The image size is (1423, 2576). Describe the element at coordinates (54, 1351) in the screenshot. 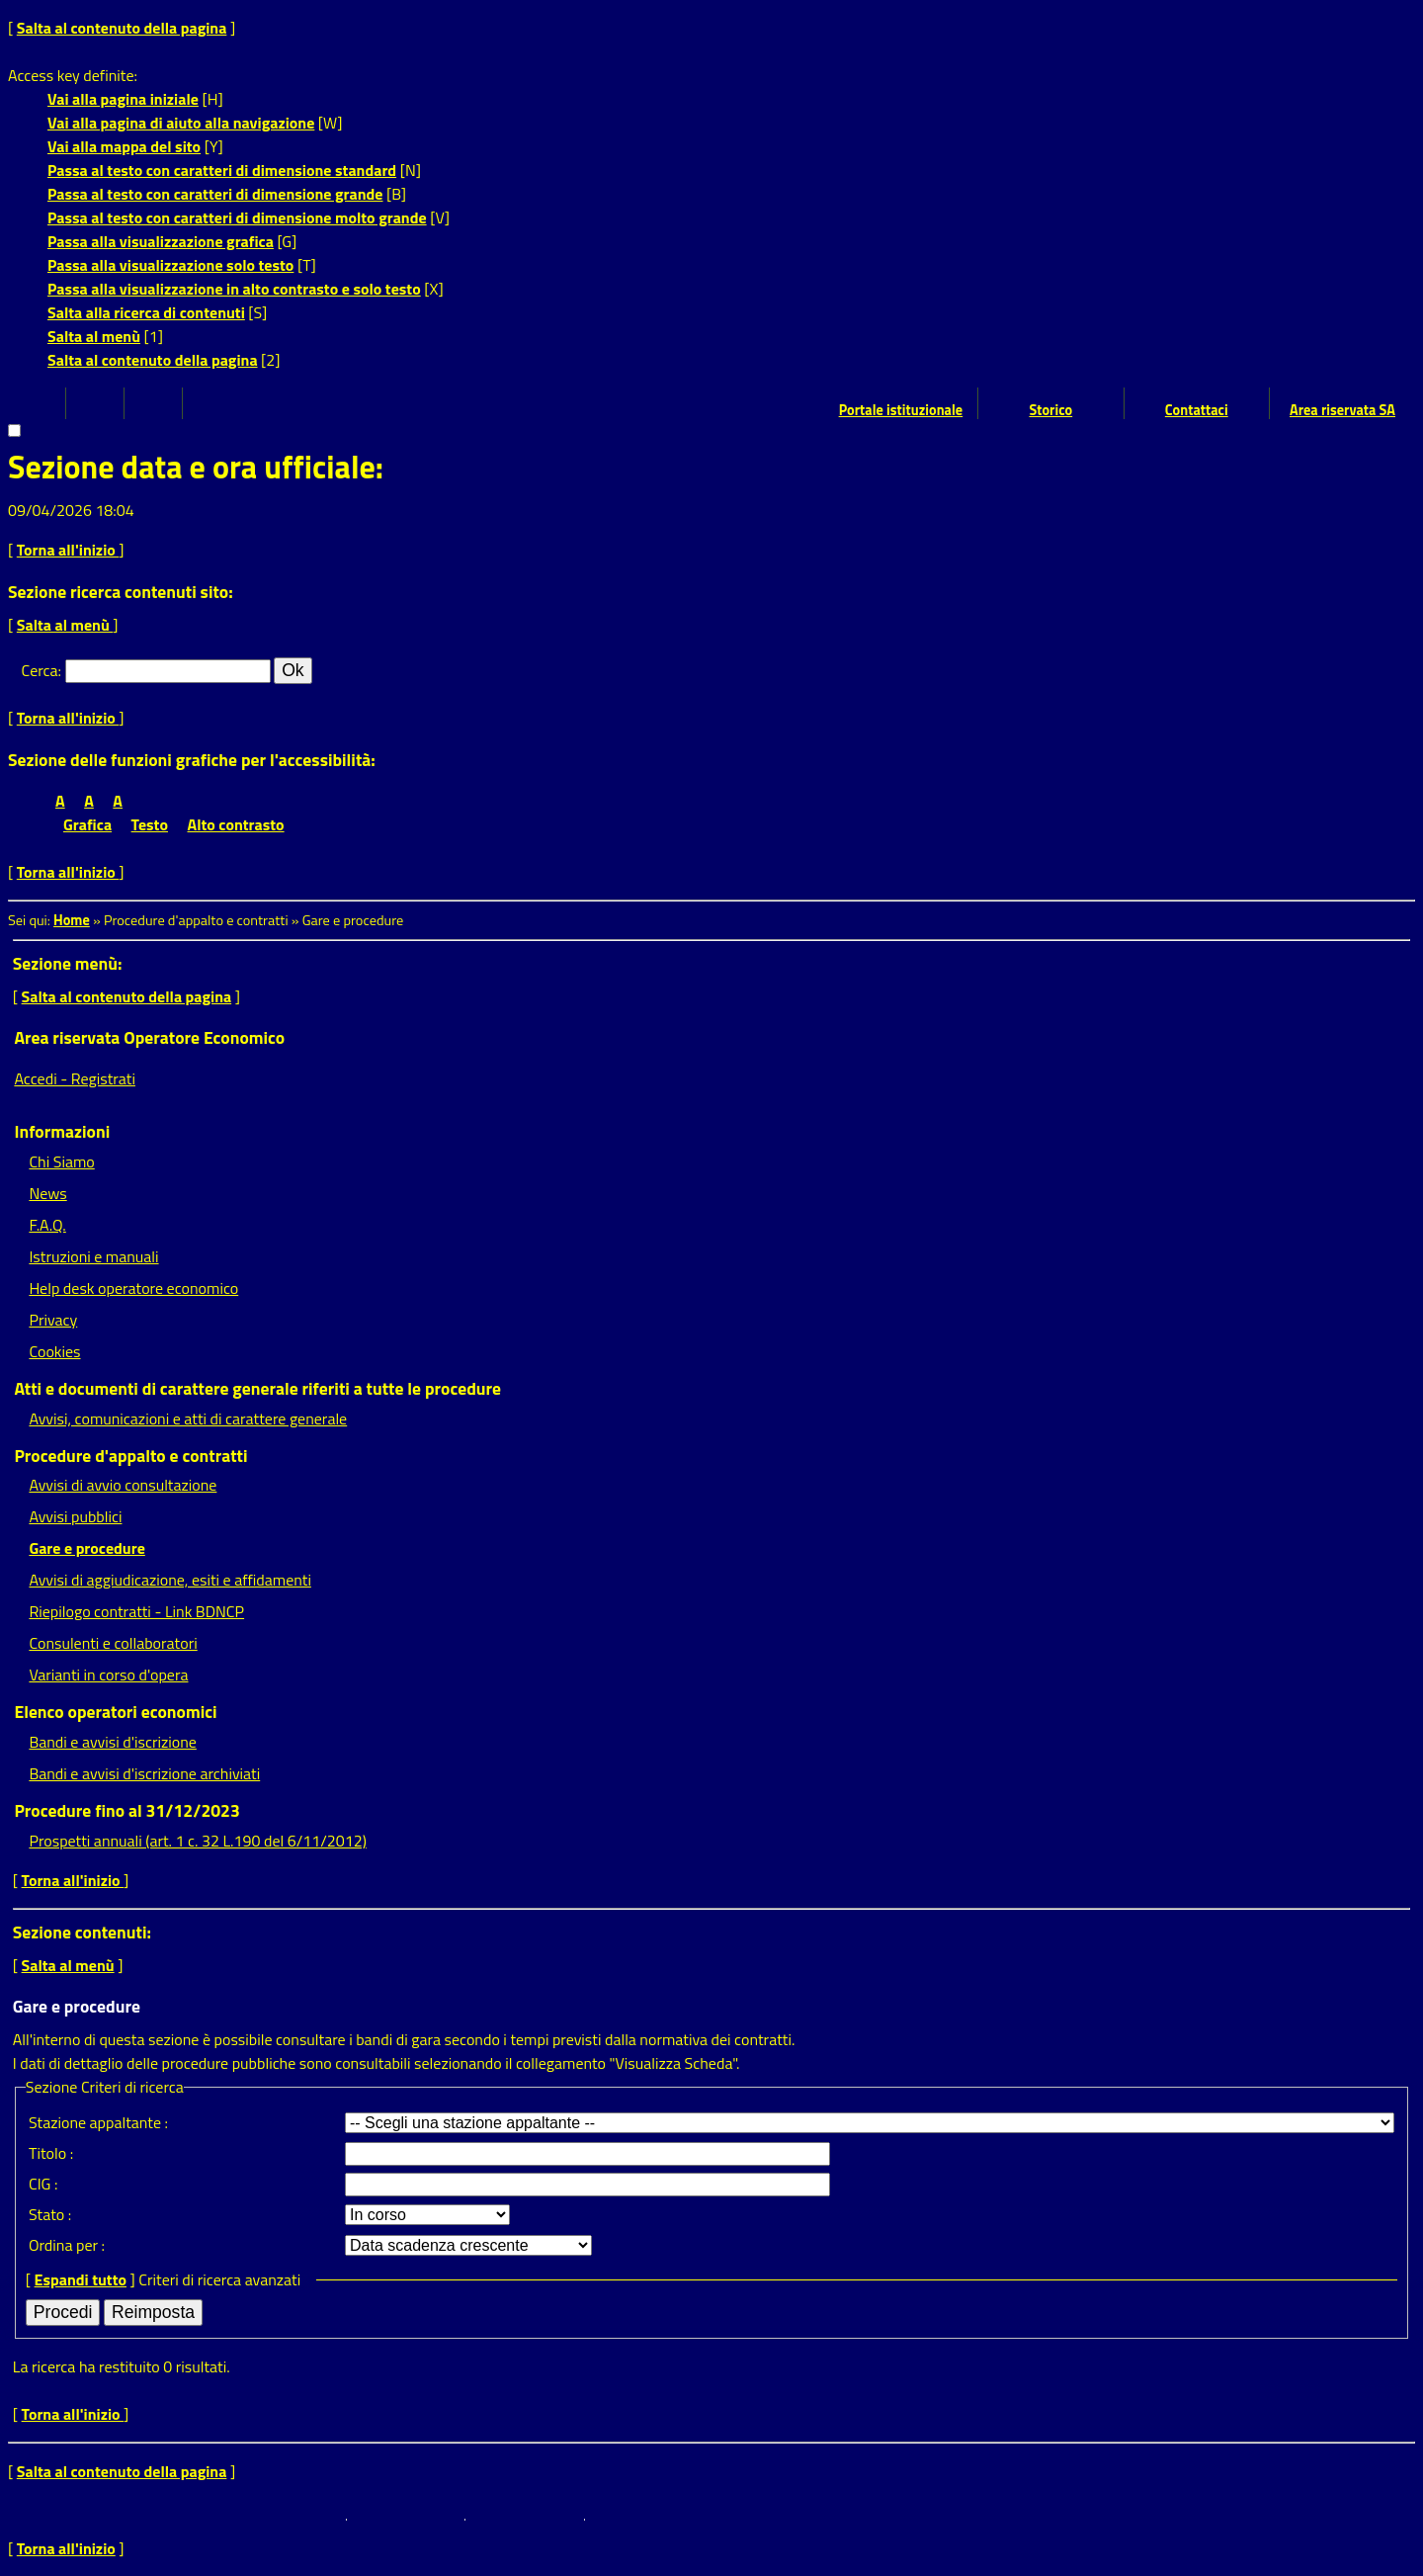

I see `Cookies` at that location.